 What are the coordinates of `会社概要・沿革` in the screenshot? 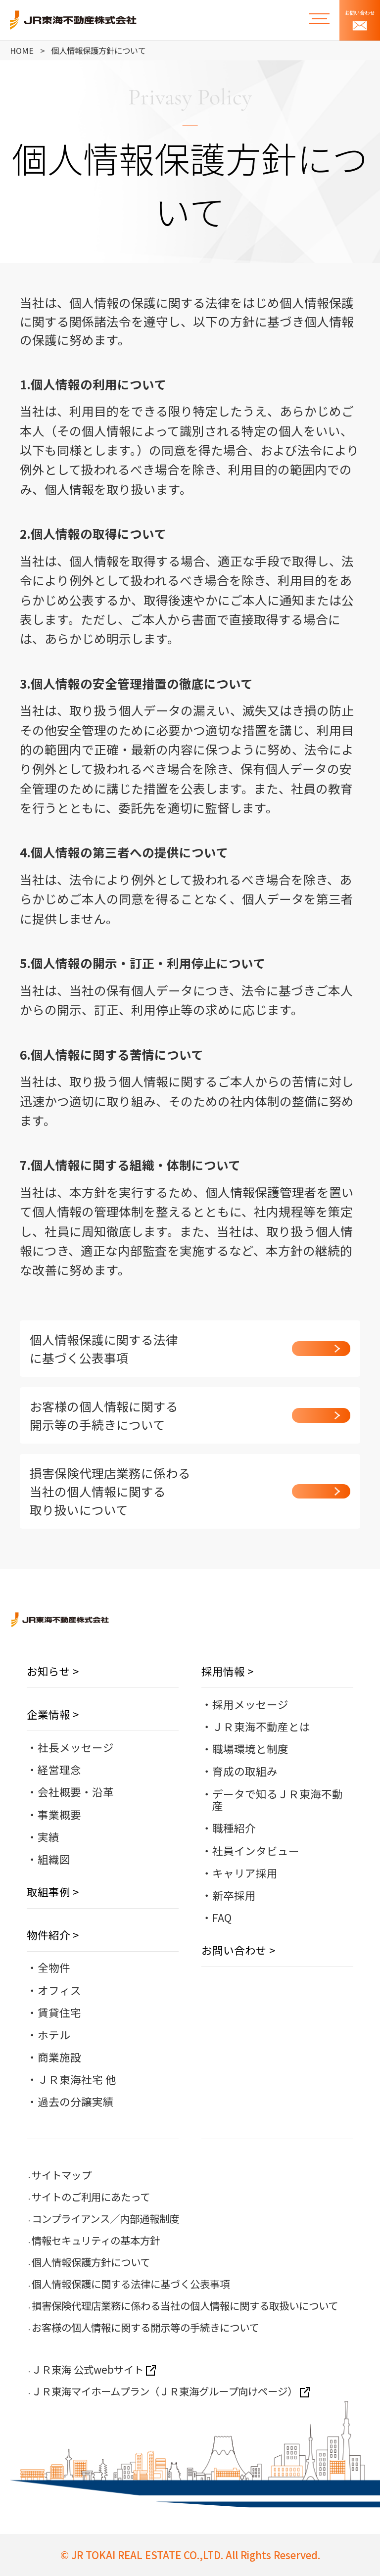 It's located at (76, 1791).